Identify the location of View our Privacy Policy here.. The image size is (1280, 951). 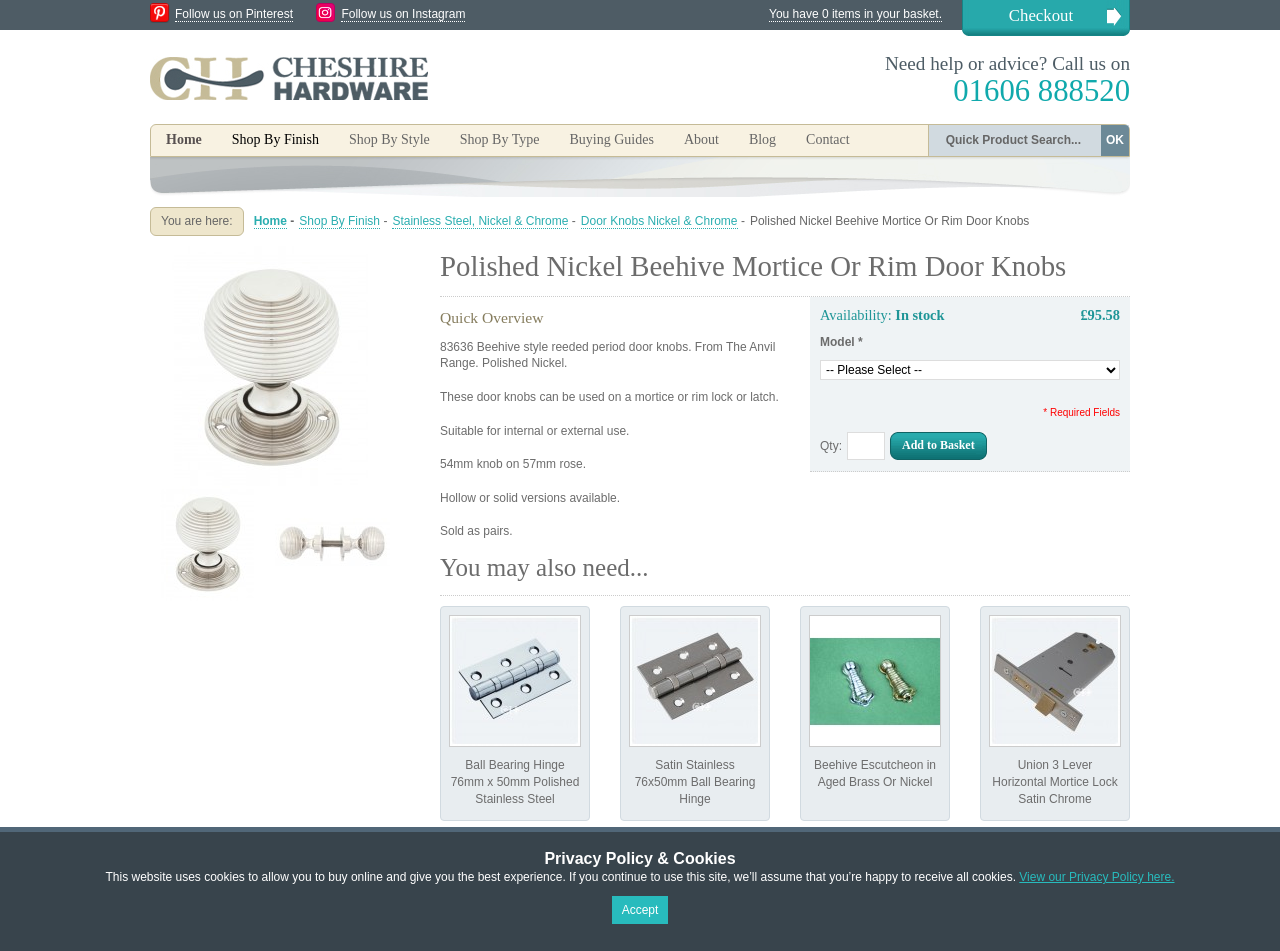
(1096, 877).